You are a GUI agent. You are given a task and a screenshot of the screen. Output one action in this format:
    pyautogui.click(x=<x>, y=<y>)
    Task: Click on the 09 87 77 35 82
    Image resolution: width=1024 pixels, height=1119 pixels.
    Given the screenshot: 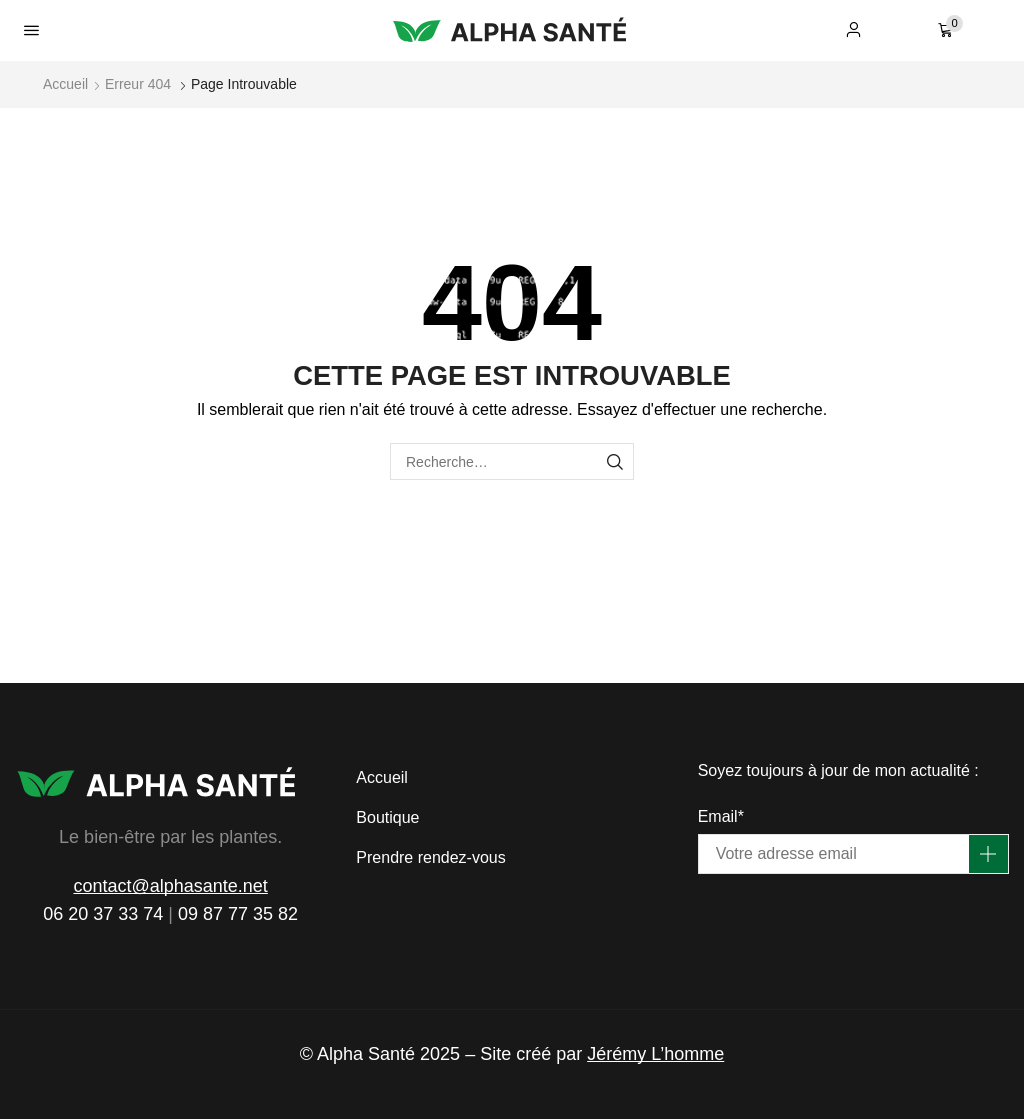 What is the action you would take?
    pyautogui.click(x=238, y=914)
    